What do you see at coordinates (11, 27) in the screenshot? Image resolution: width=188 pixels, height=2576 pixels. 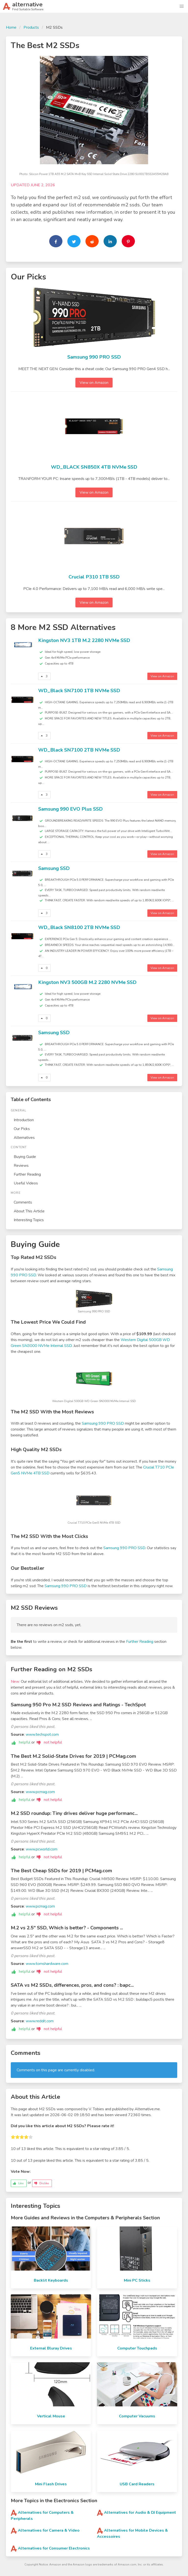 I see `Home` at bounding box center [11, 27].